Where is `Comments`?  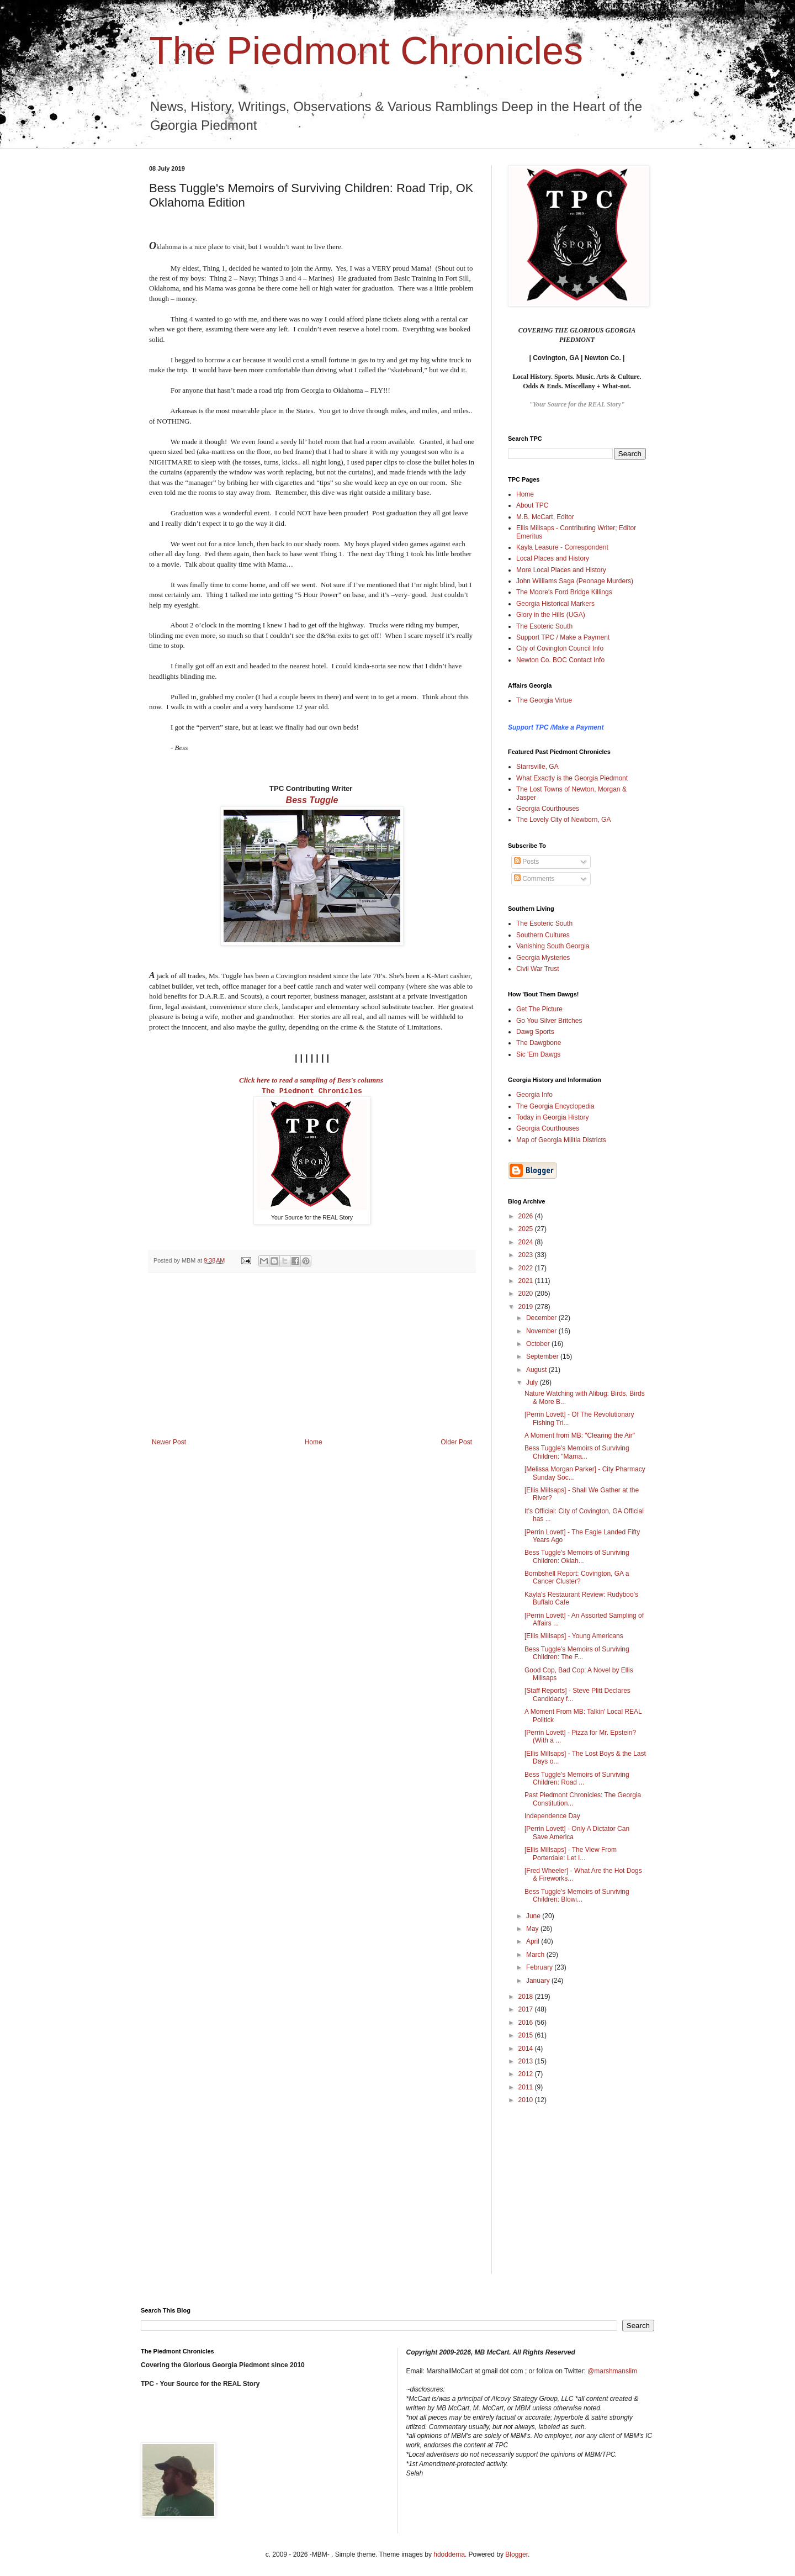
Comments is located at coordinates (534, 879).